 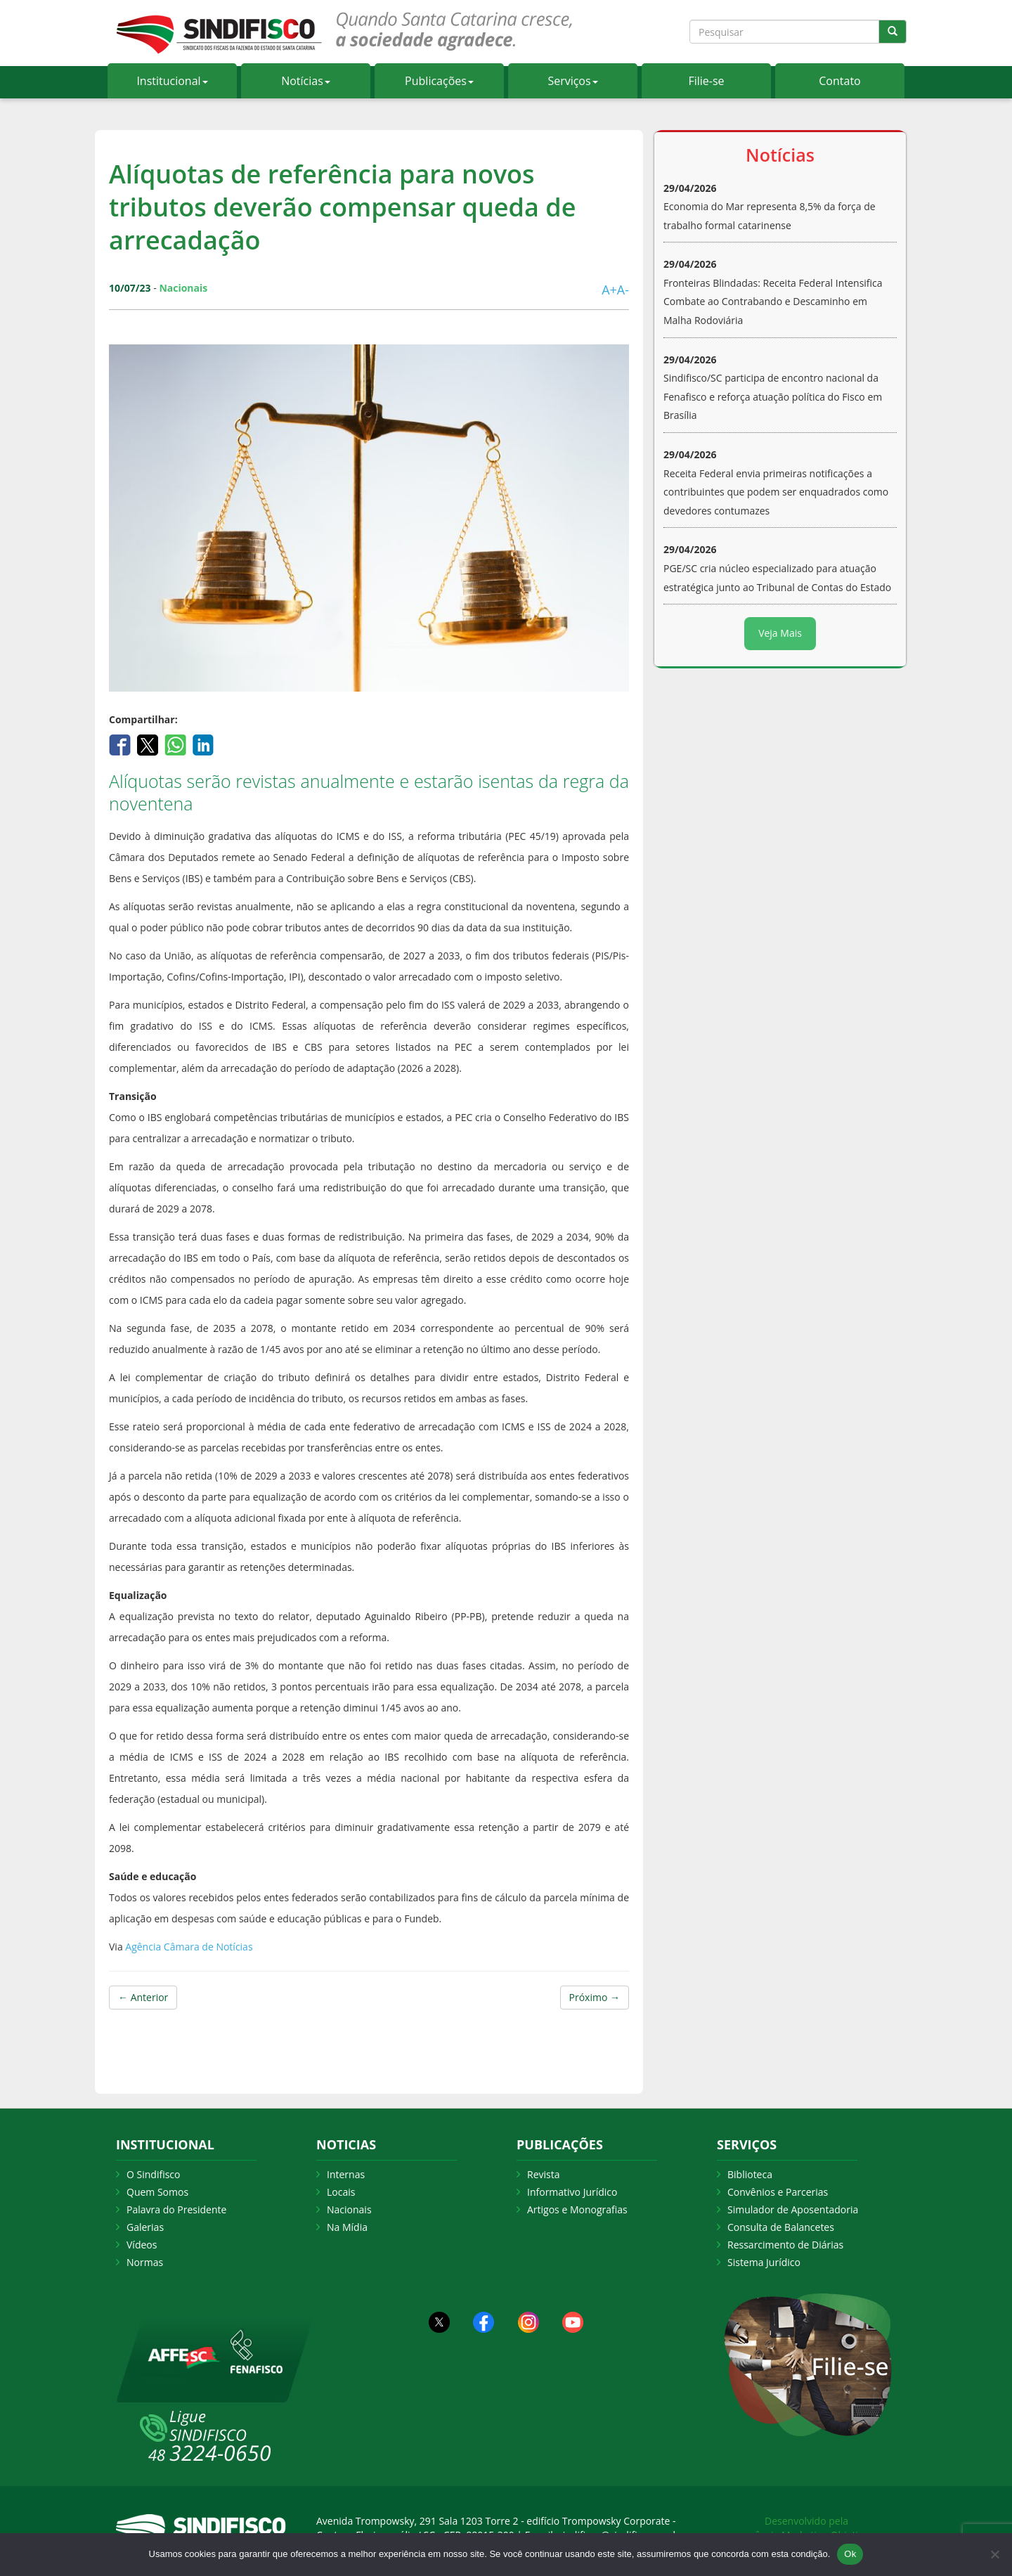 What do you see at coordinates (706, 81) in the screenshot?
I see `Filie-se` at bounding box center [706, 81].